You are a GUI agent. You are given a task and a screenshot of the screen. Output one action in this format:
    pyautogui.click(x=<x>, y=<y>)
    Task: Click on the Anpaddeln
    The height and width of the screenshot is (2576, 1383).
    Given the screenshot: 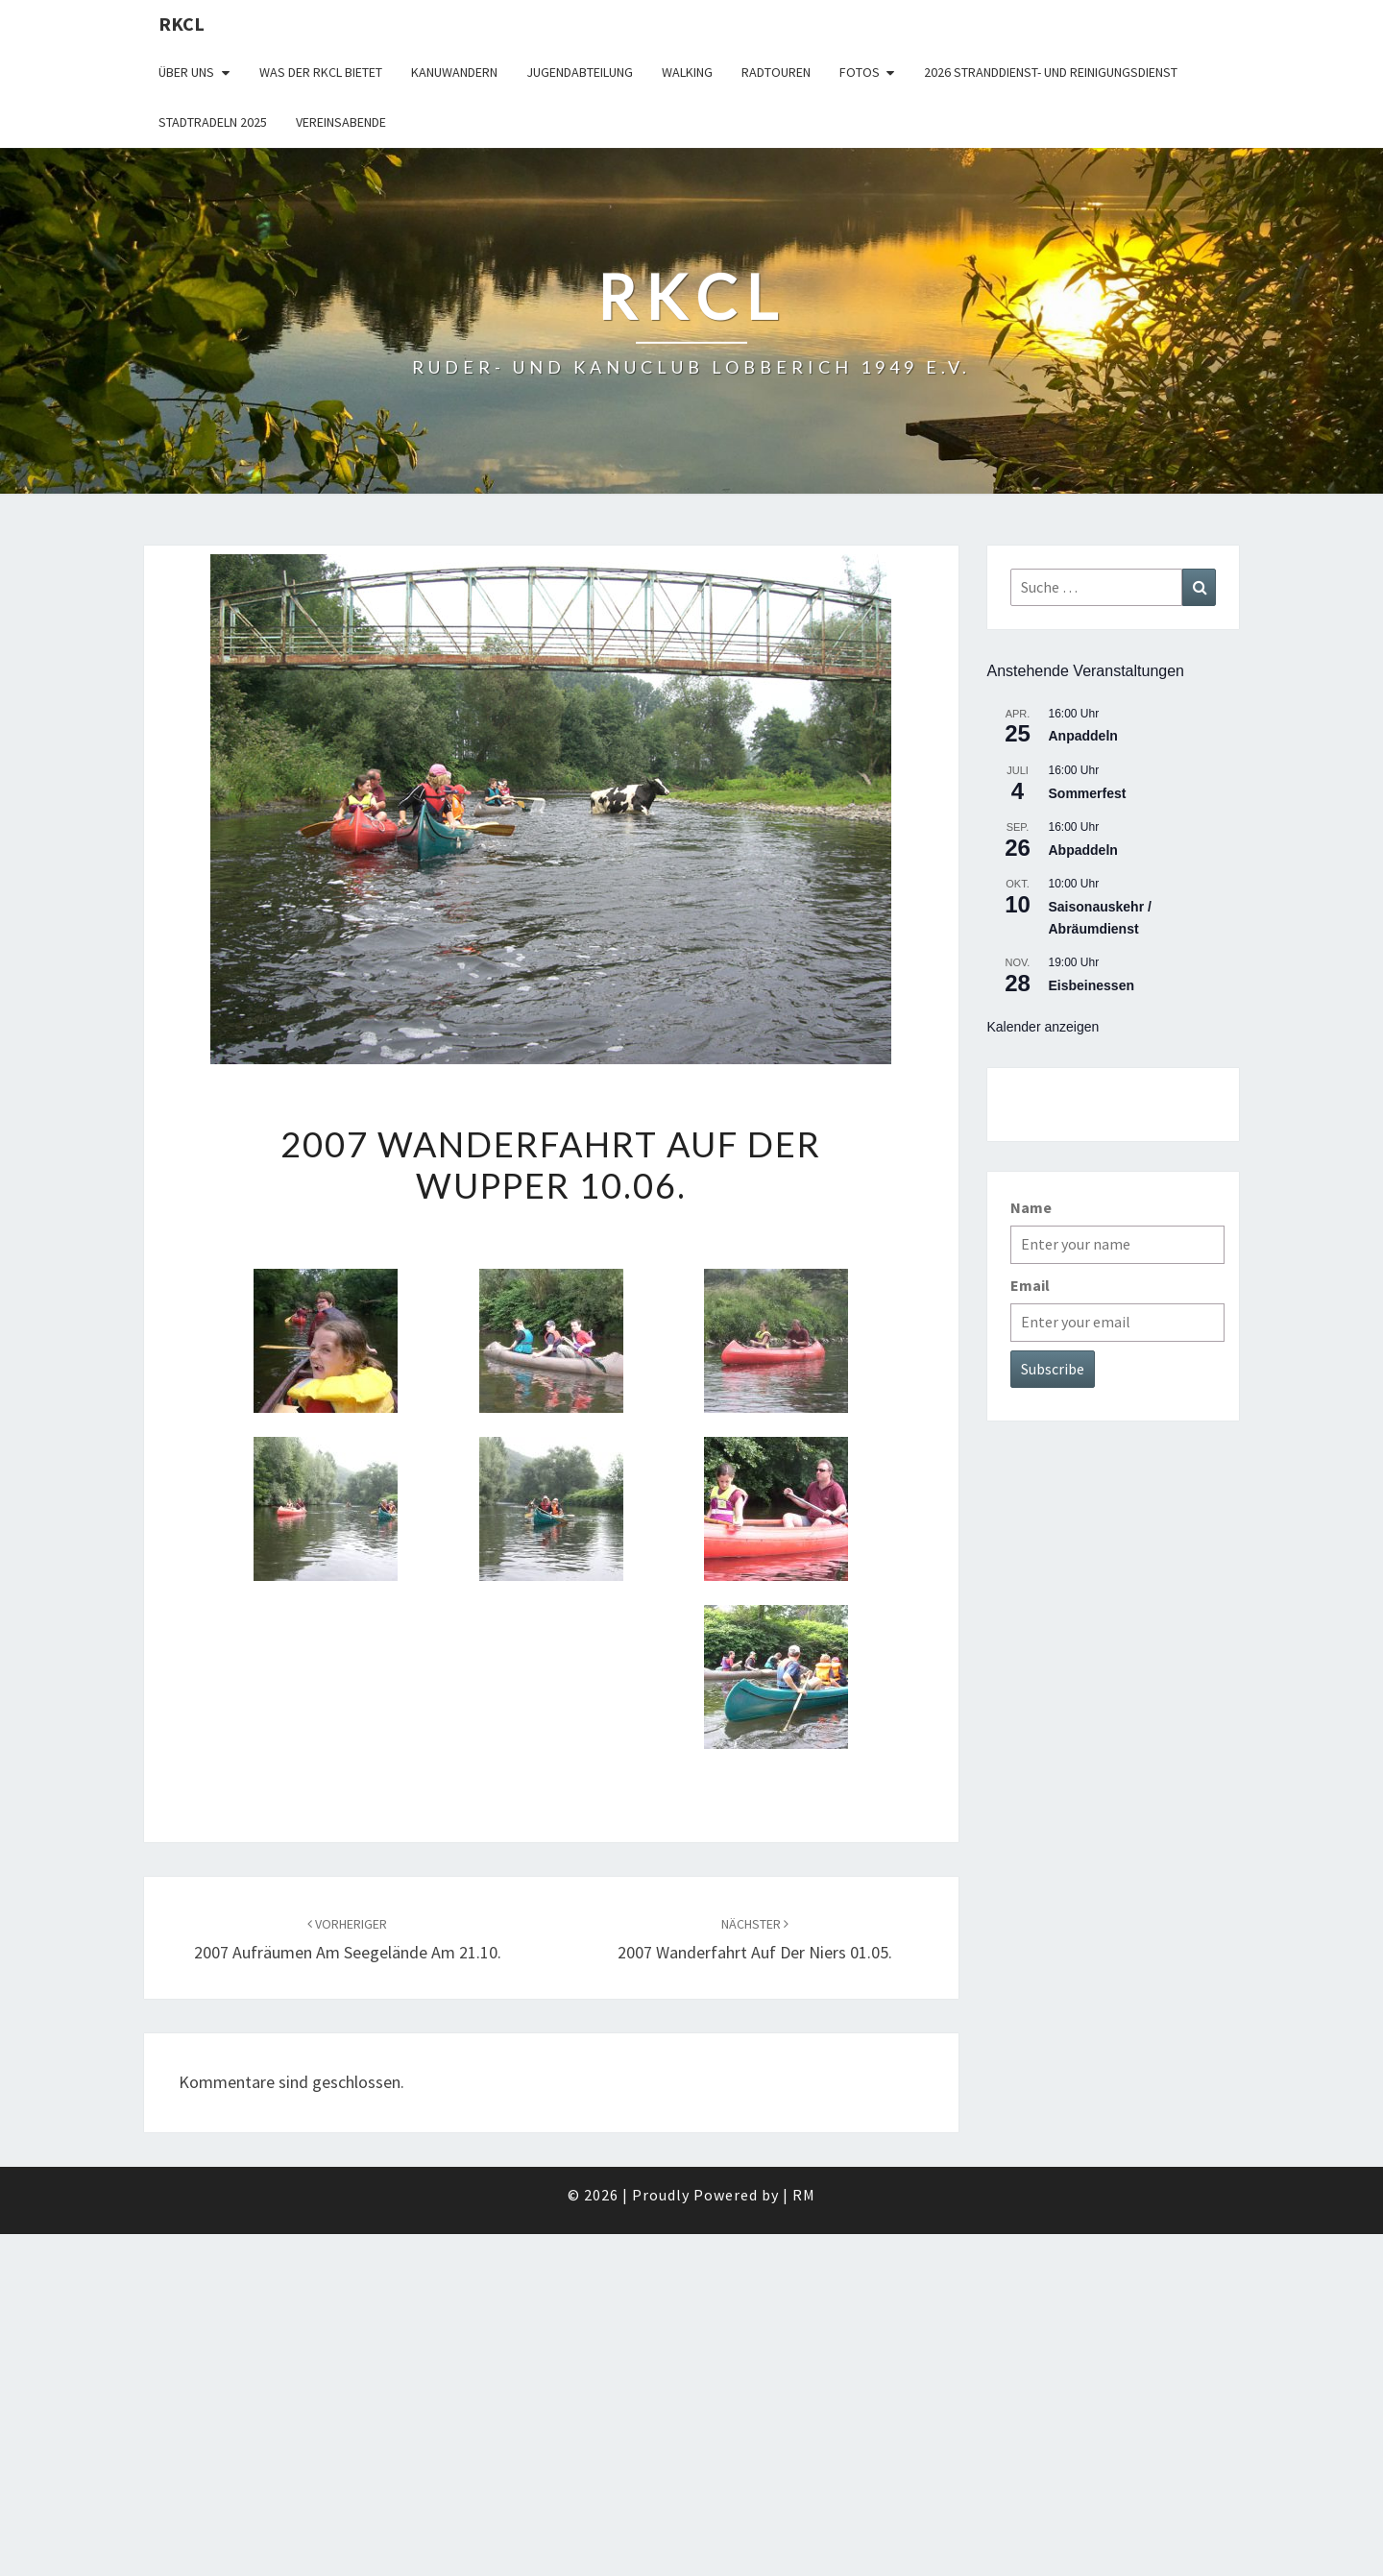 What is the action you would take?
    pyautogui.click(x=1083, y=735)
    